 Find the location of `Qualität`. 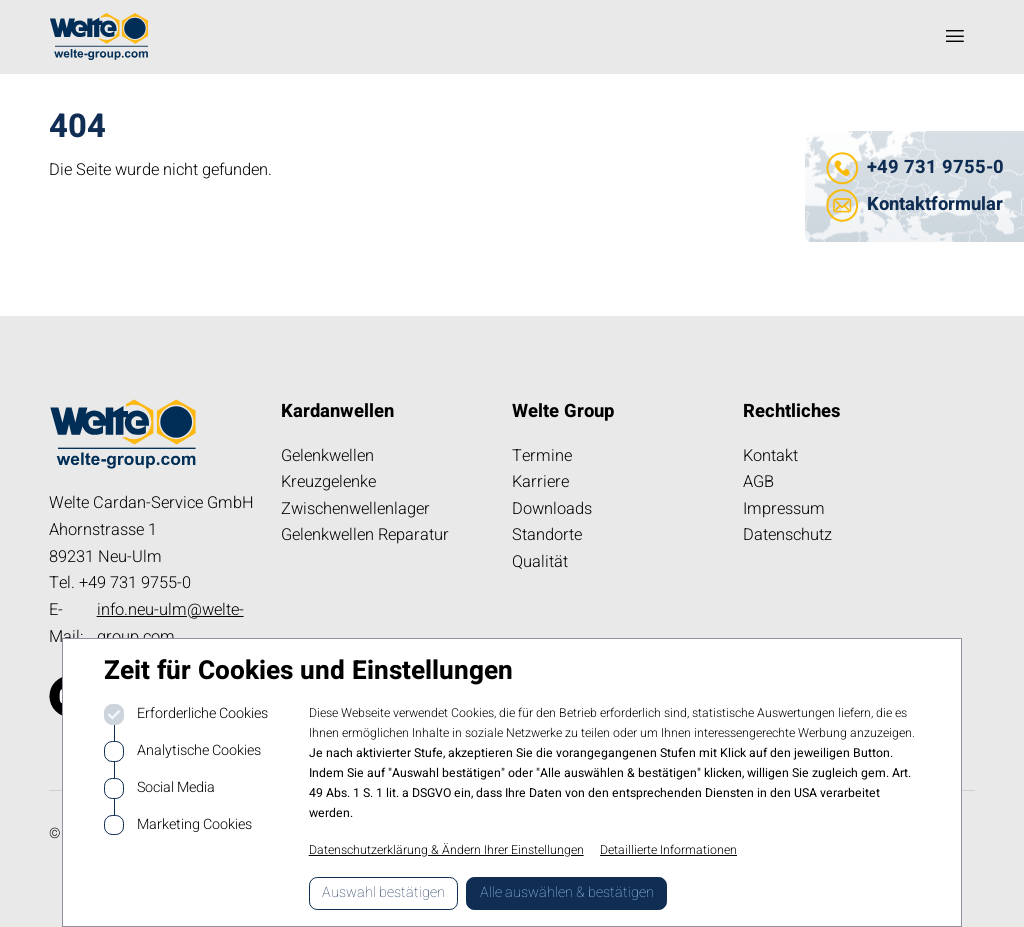

Qualität is located at coordinates (540, 562).